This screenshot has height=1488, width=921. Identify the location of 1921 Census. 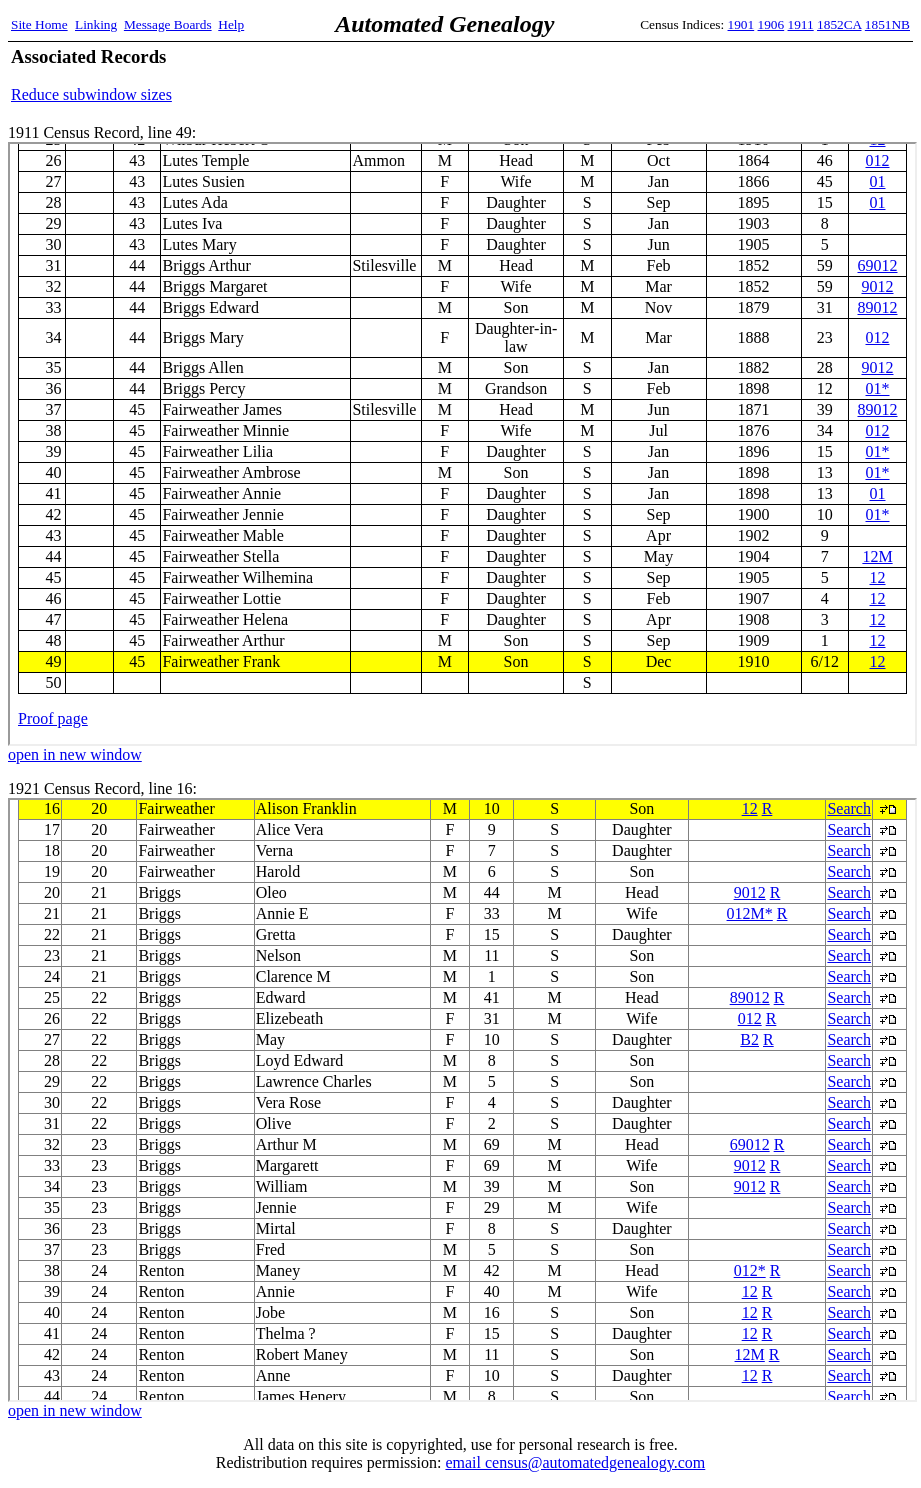
(462, 1100).